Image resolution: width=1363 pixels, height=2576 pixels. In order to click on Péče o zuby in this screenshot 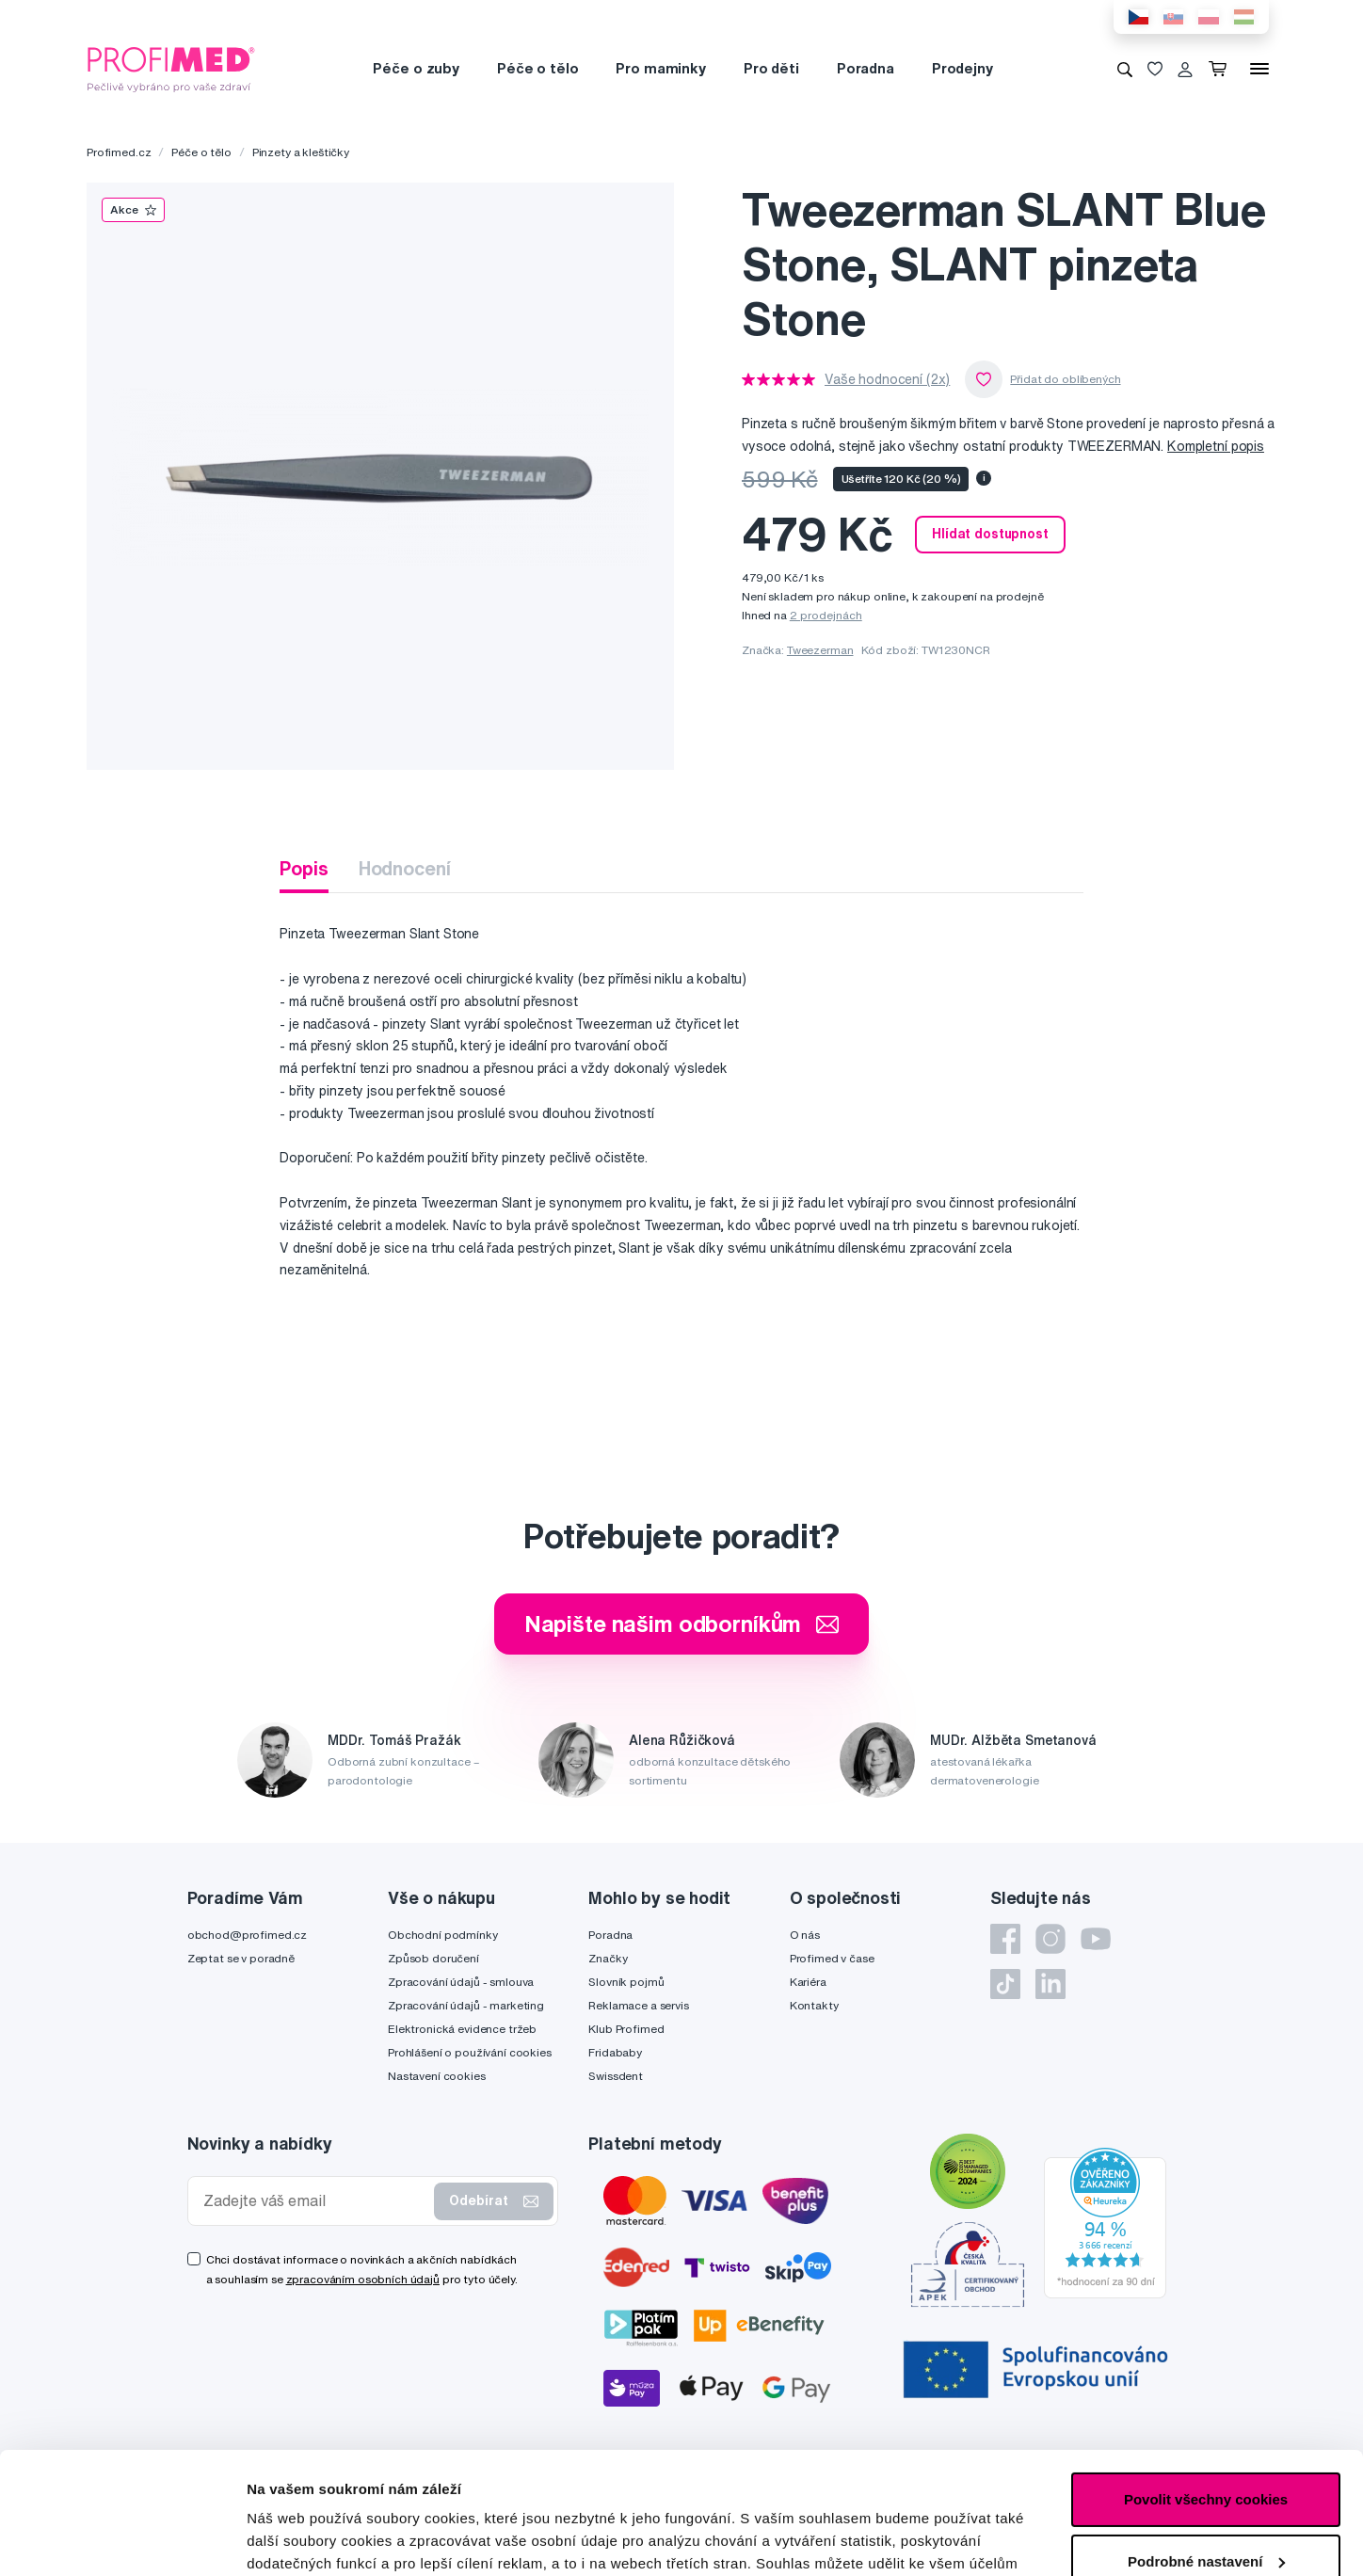, I will do `click(415, 68)`.